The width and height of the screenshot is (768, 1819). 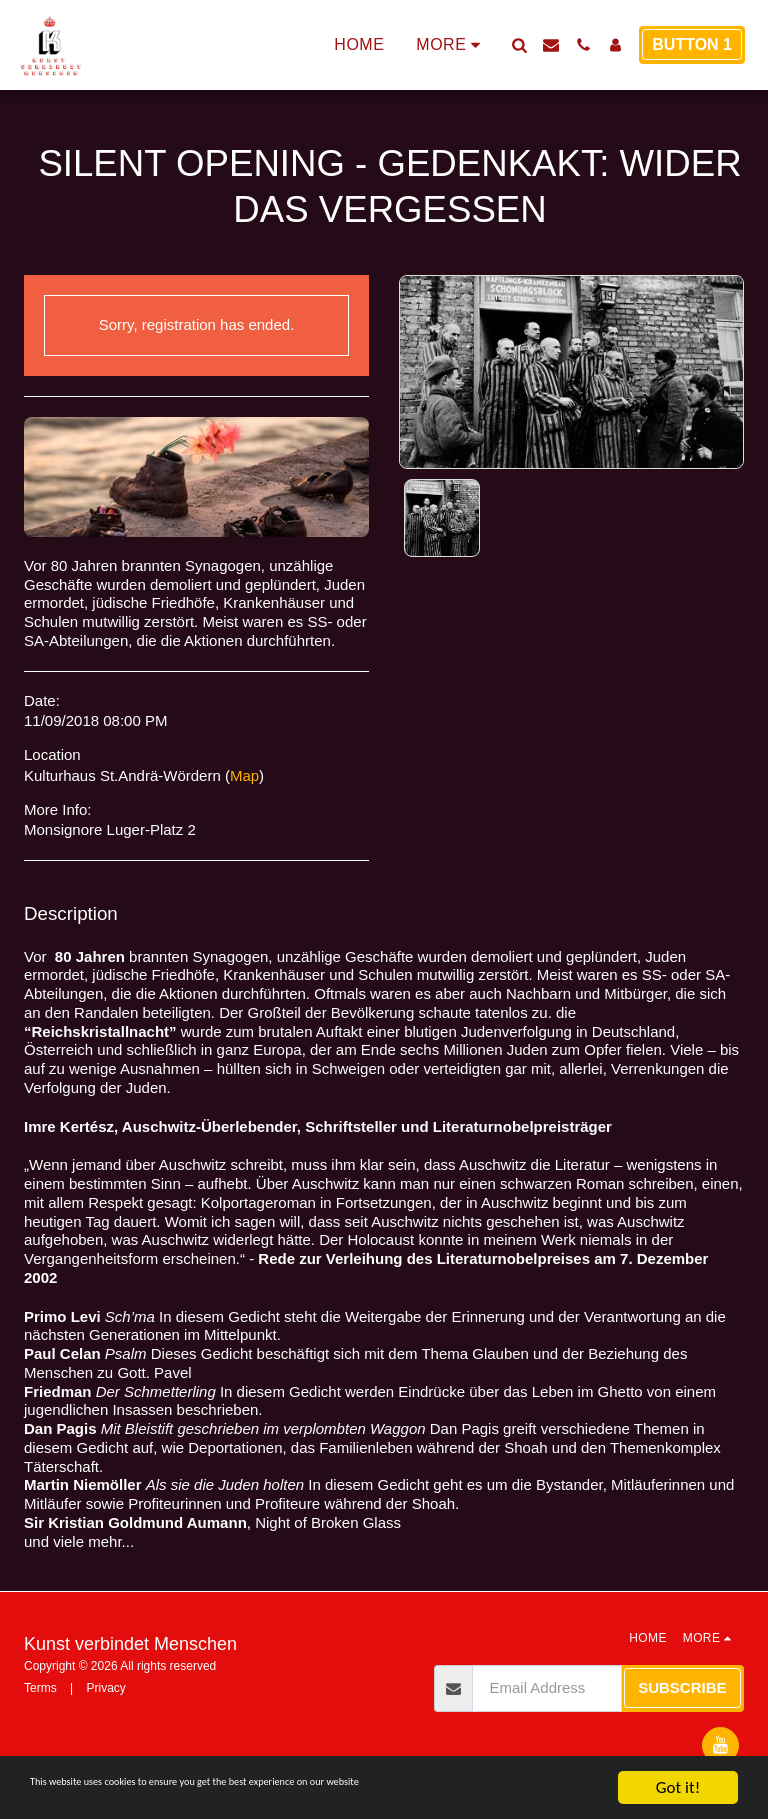 What do you see at coordinates (682, 1687) in the screenshot?
I see `Subscribe` at bounding box center [682, 1687].